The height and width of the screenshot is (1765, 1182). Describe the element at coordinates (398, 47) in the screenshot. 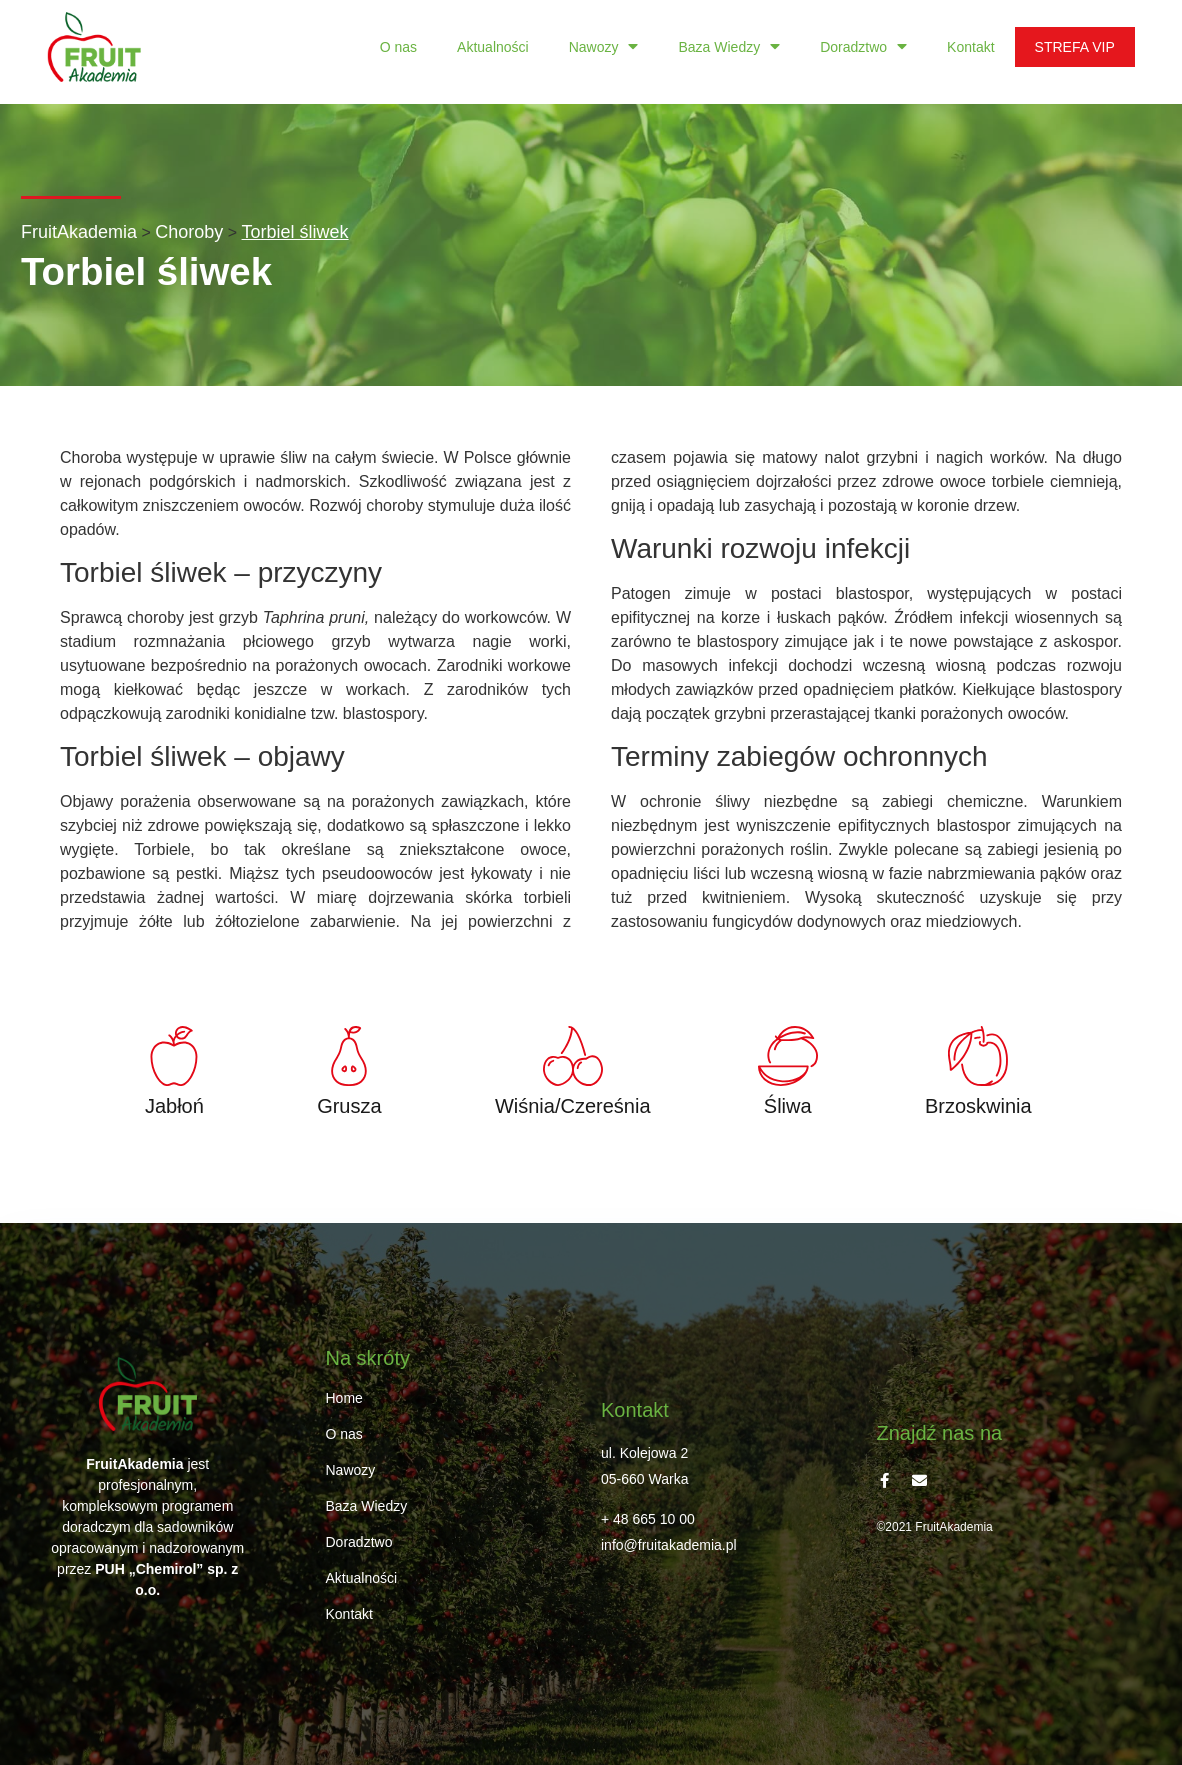

I see `O nas` at that location.